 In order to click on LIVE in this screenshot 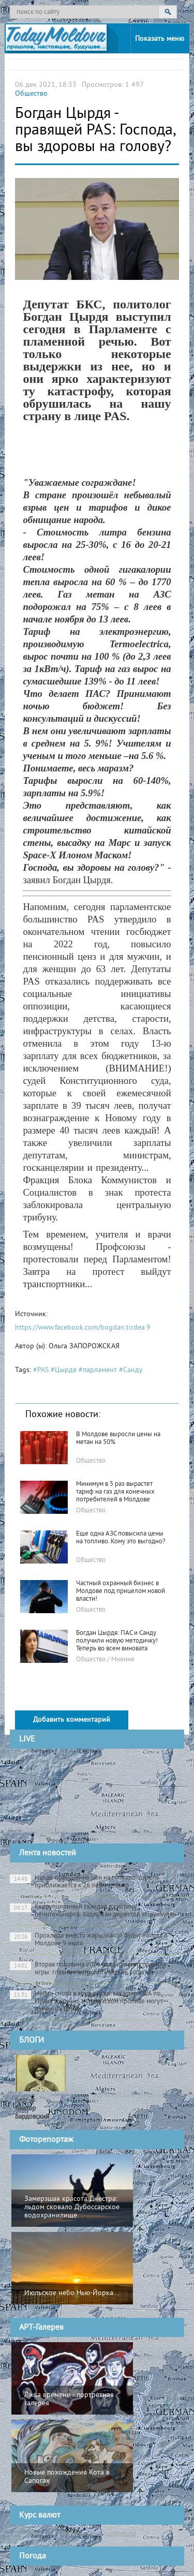, I will do `click(27, 1739)`.